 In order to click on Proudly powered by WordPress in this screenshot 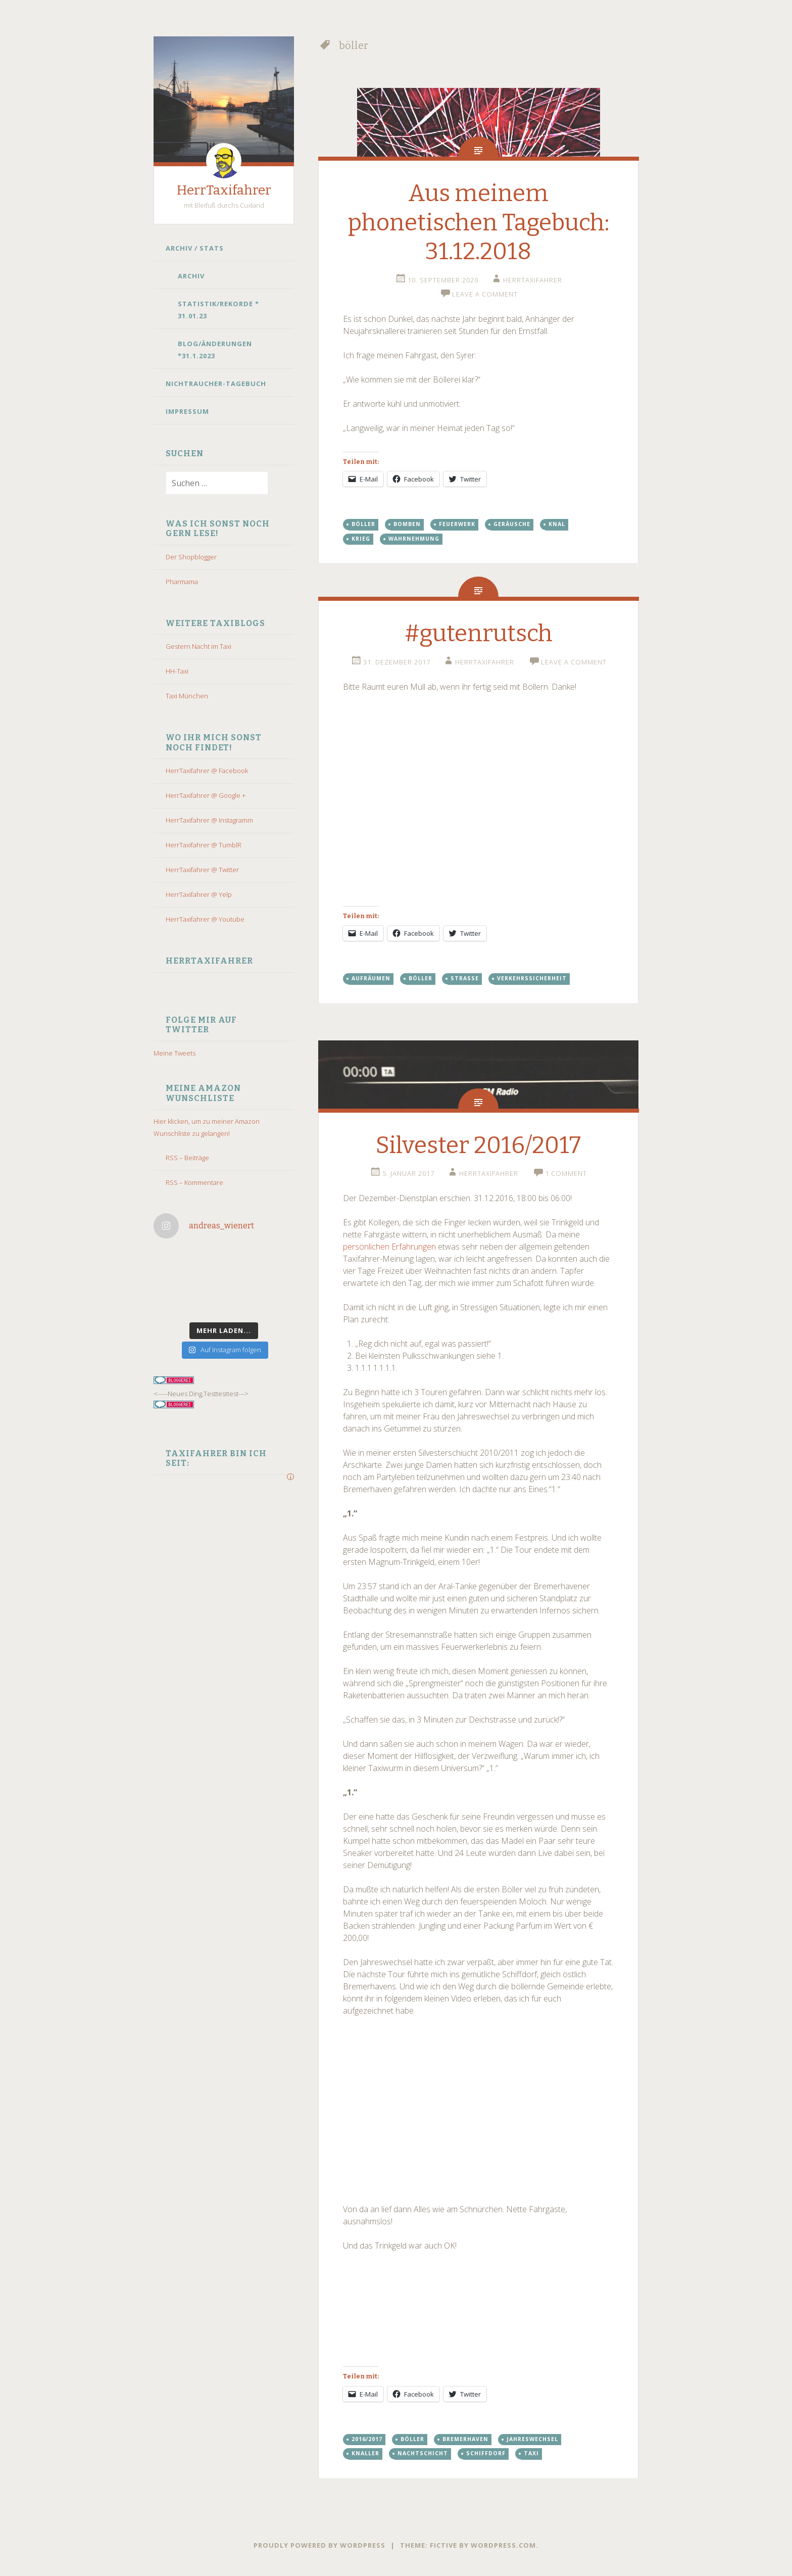, I will do `click(319, 2545)`.